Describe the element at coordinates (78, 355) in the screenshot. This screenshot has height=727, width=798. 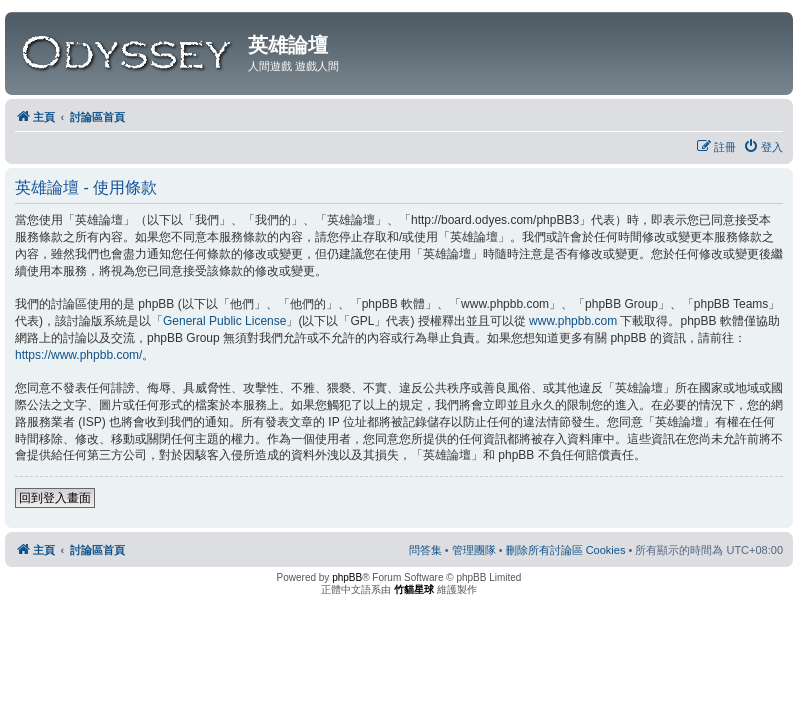
I see `https://www.phpbb.com/` at that location.